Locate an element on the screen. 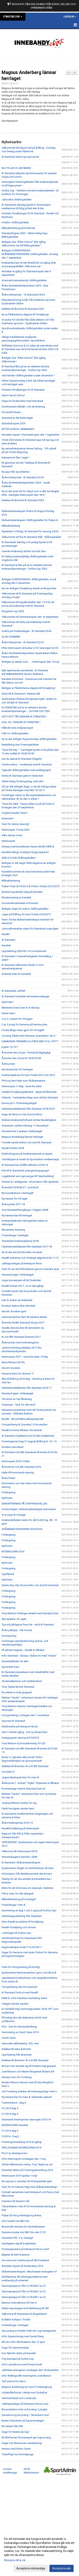  Klubbvecka på Intersport Nova! is located at coordinates (20, 1726).